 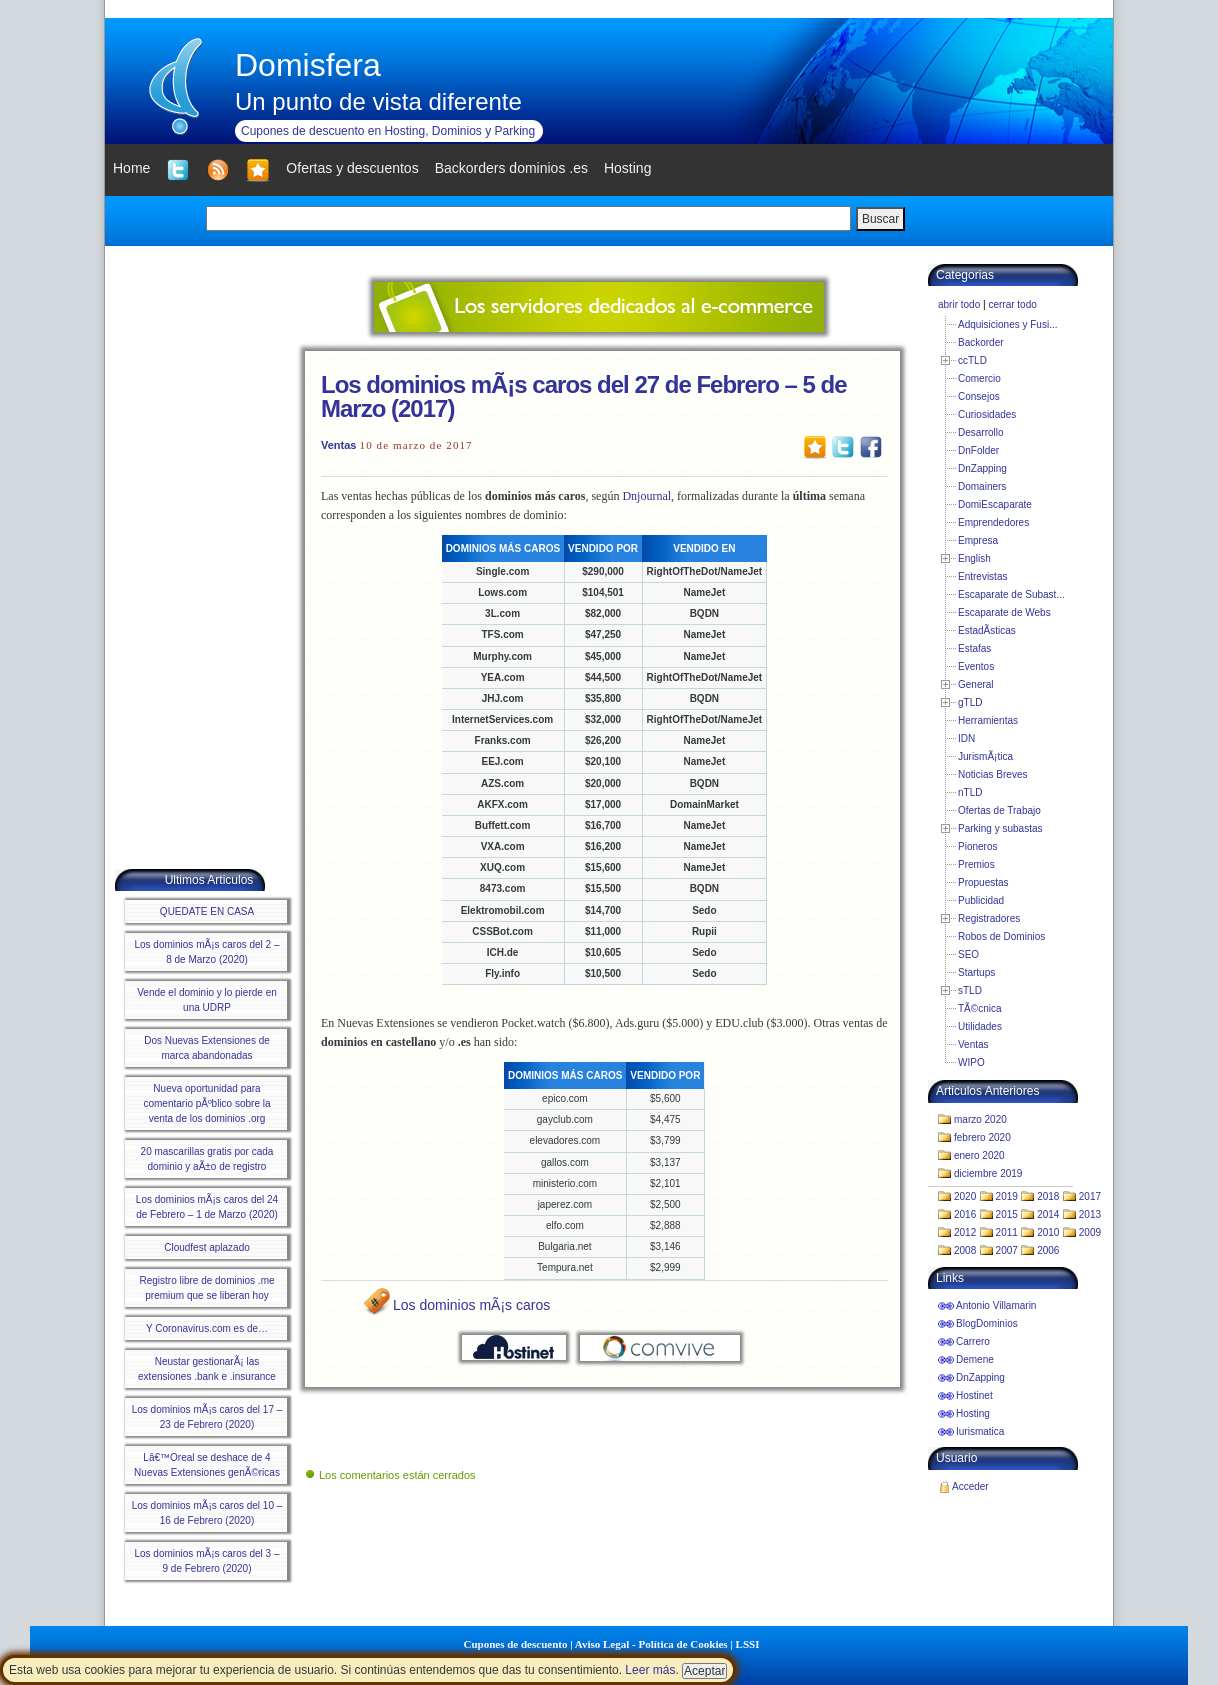 What do you see at coordinates (1011, 594) in the screenshot?
I see `Escaparate de Subast...` at bounding box center [1011, 594].